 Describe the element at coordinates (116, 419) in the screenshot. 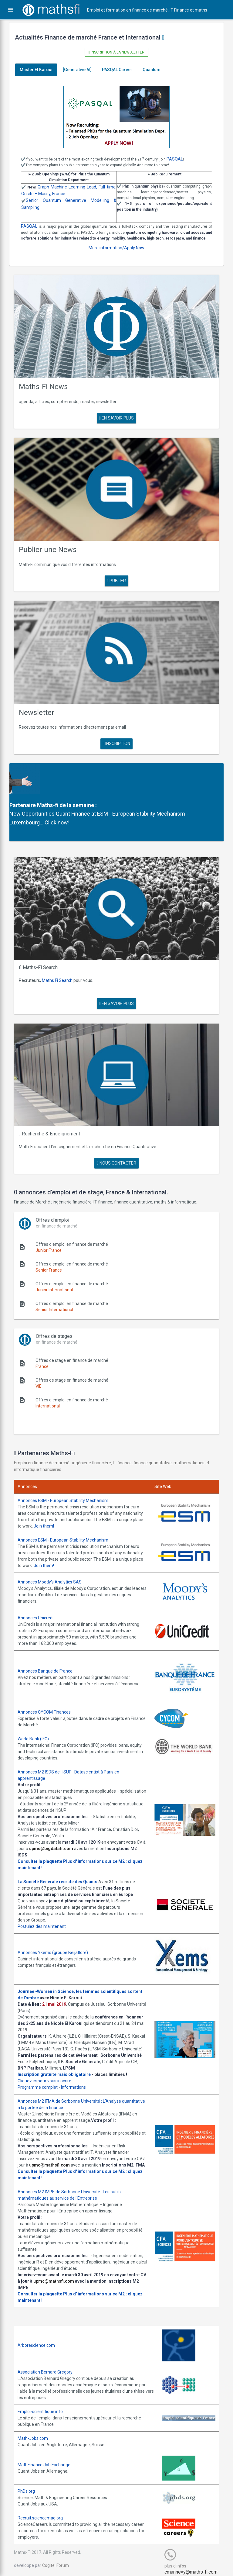

I see `en savoir plus` at that location.